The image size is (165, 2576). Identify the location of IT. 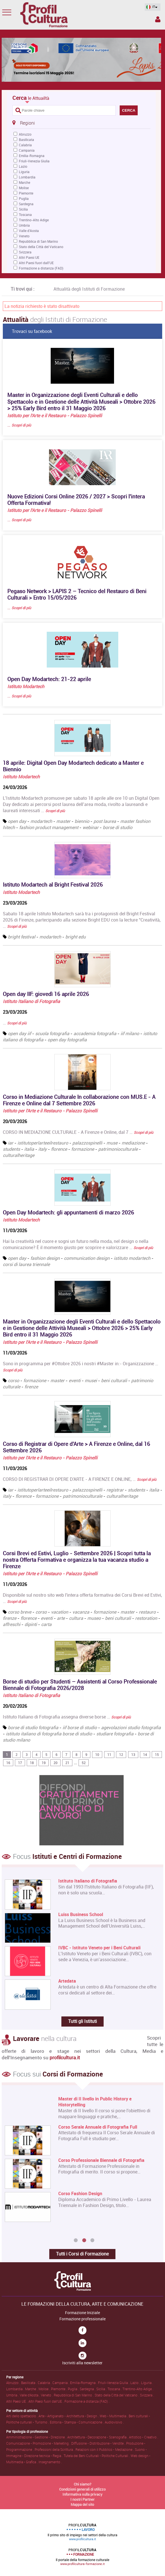
(151, 7).